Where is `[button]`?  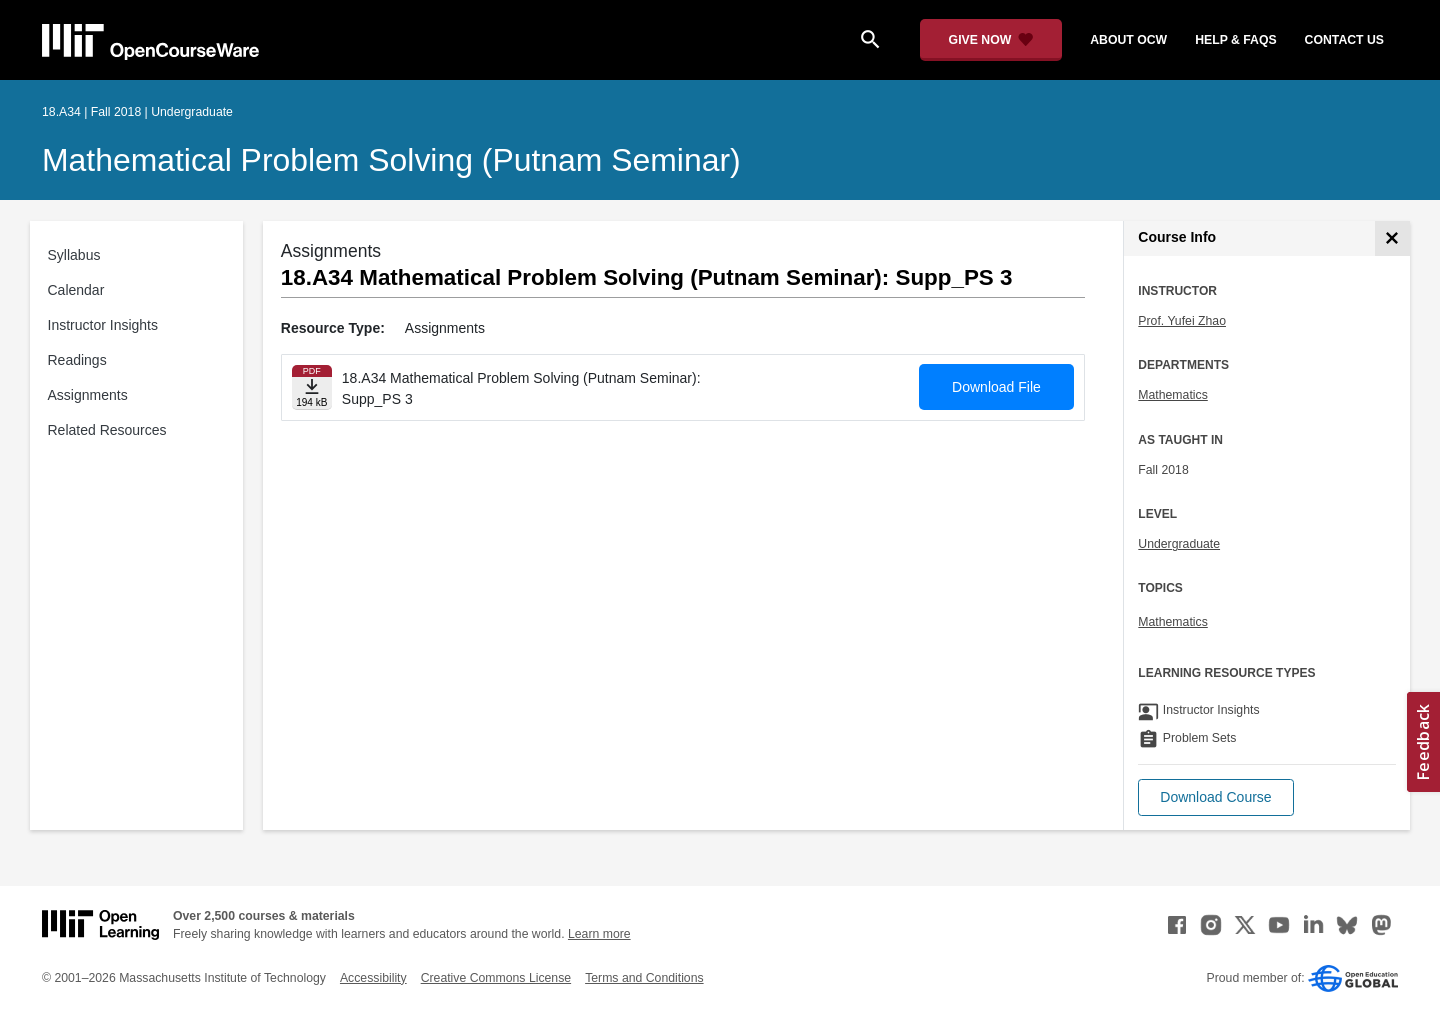
[button] is located at coordinates (1215, 797).